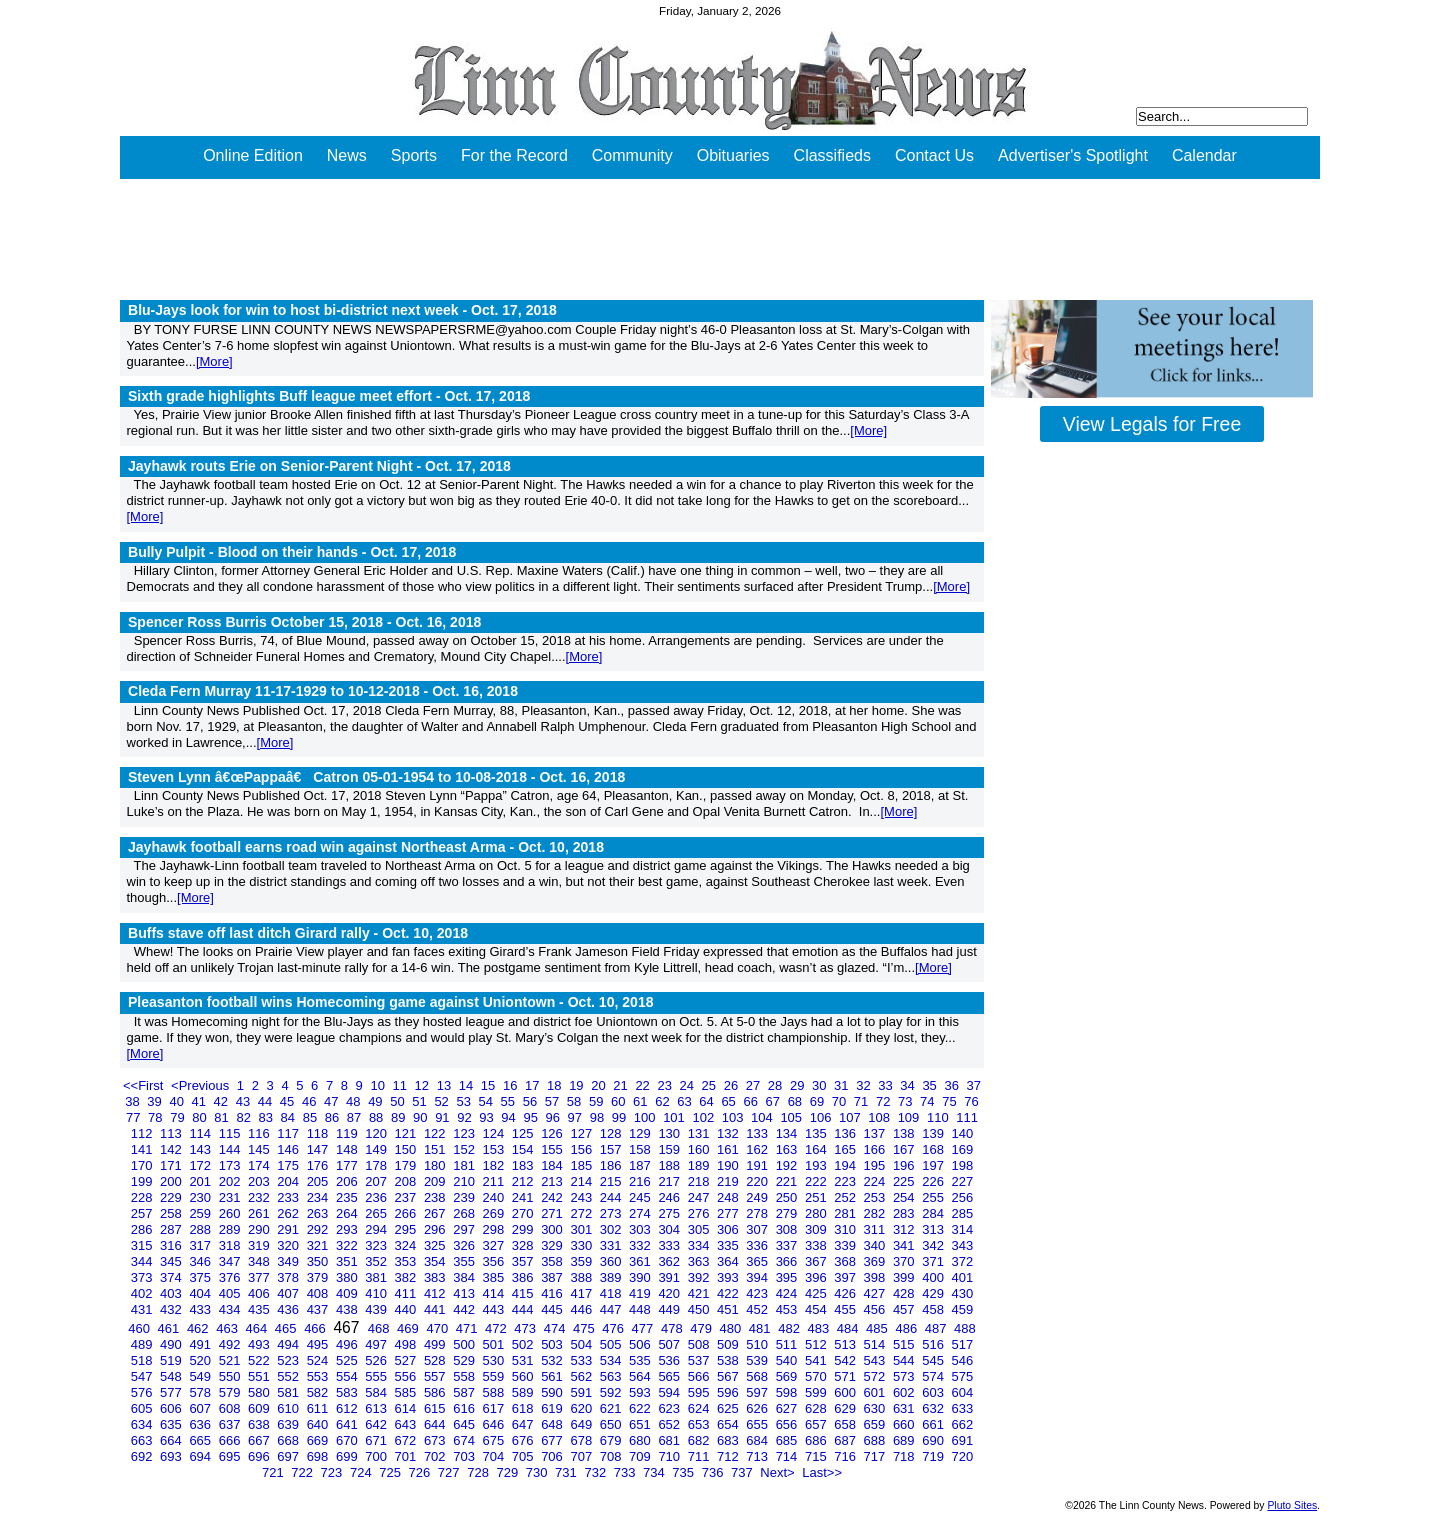 This screenshot has height=1513, width=1440. I want to click on 80, so click(201, 1117).